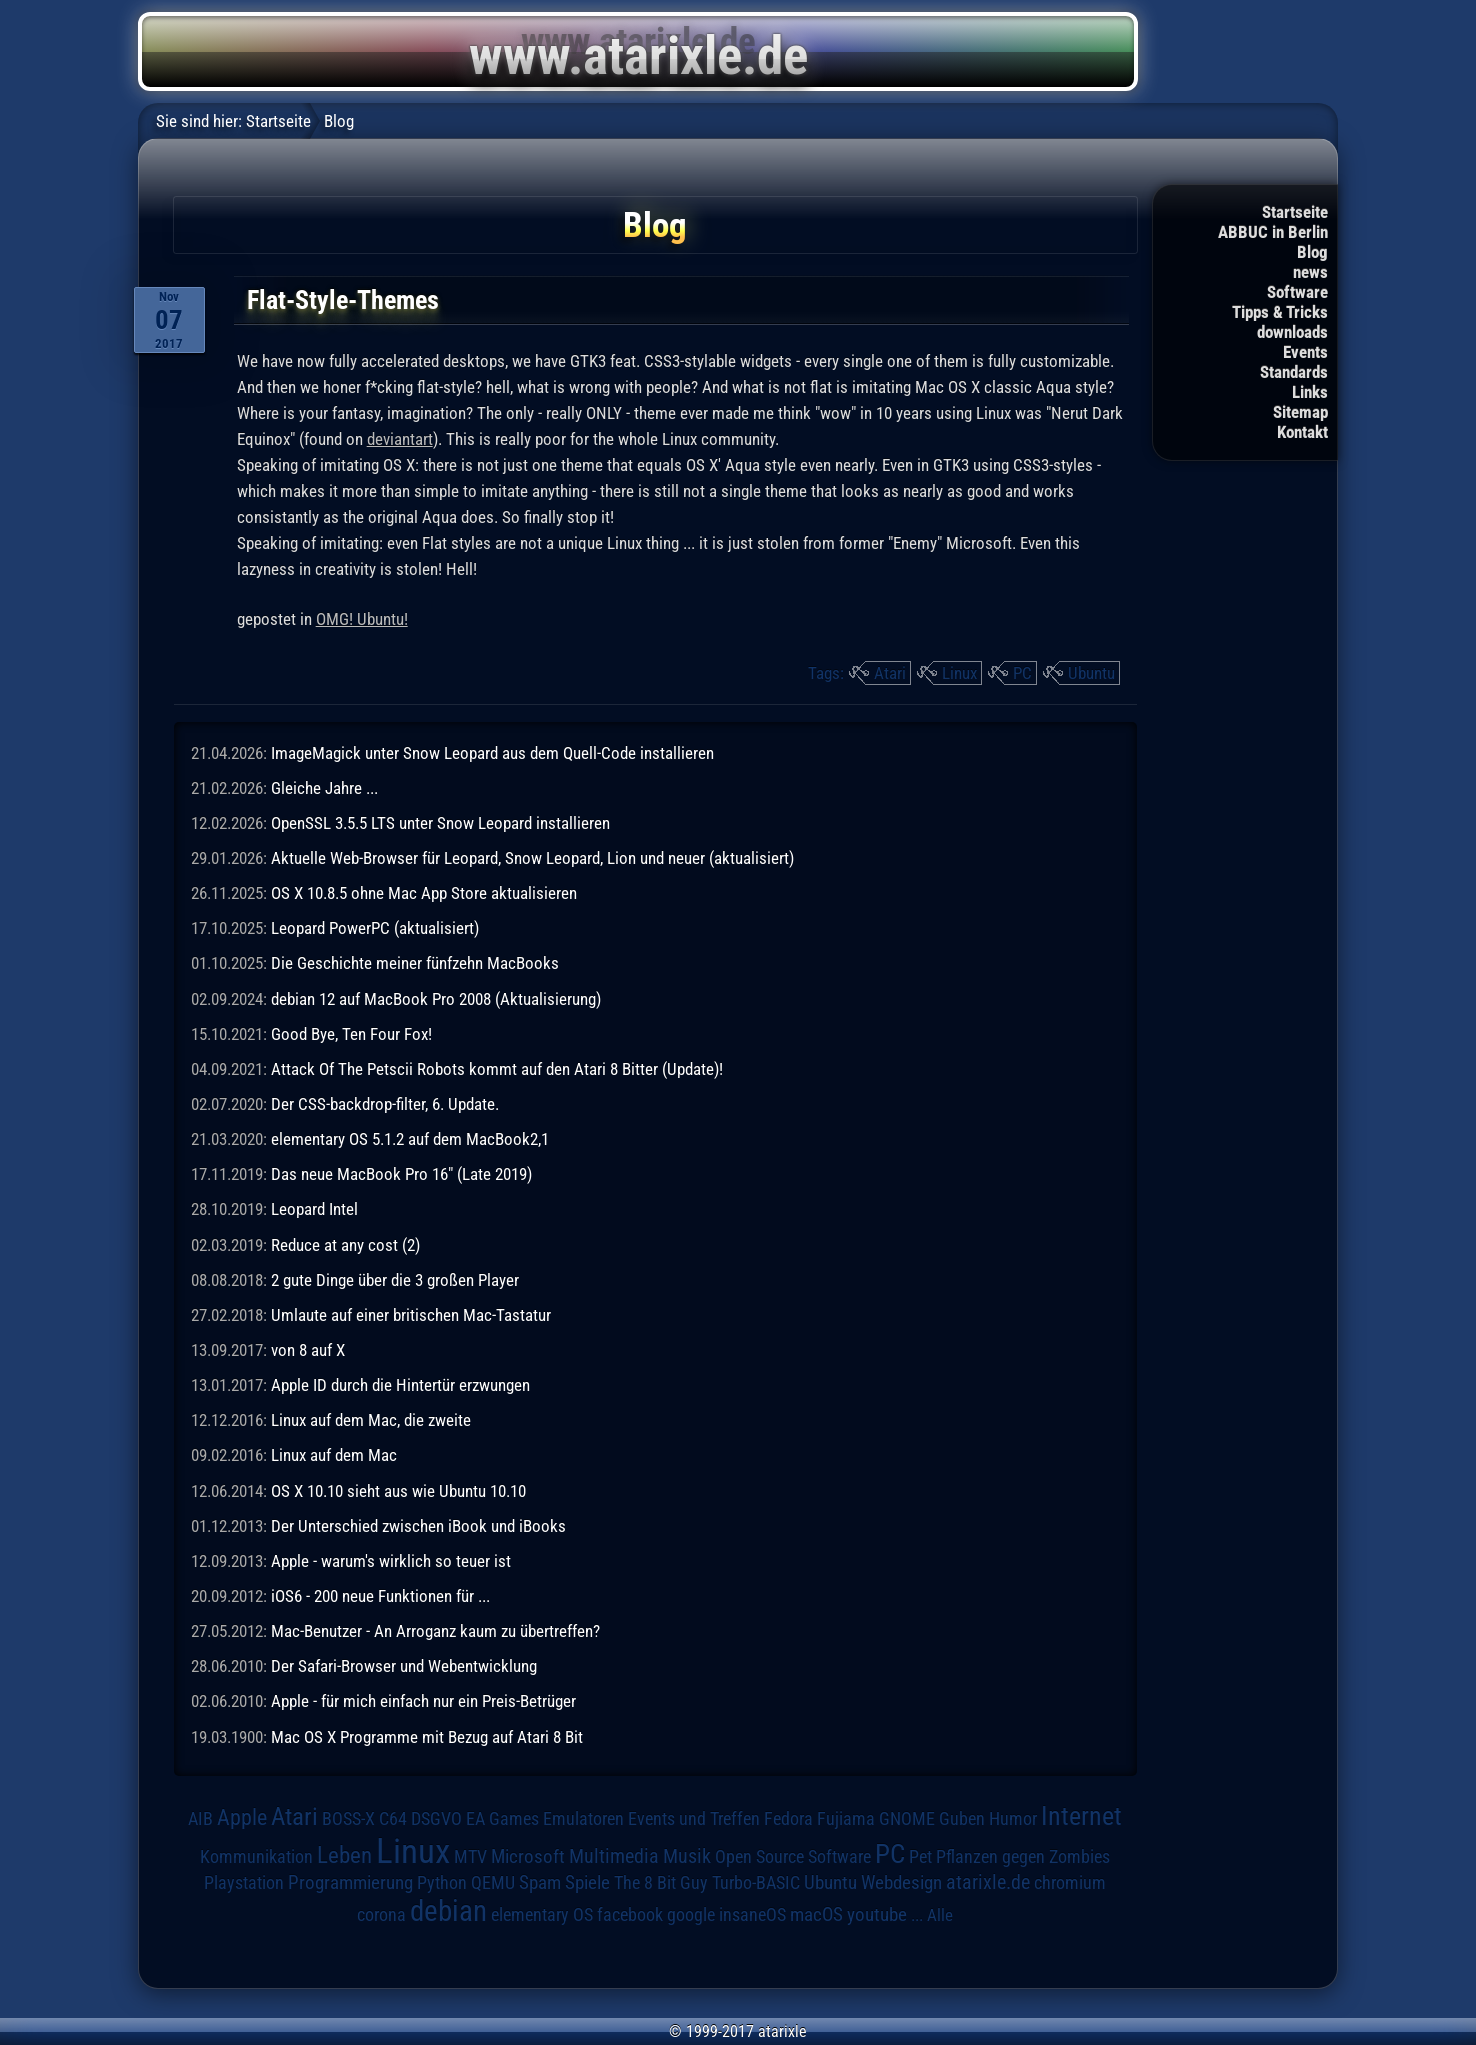 This screenshot has height=2045, width=1476. What do you see at coordinates (1273, 232) in the screenshot?
I see `ABBUC in Berlin` at bounding box center [1273, 232].